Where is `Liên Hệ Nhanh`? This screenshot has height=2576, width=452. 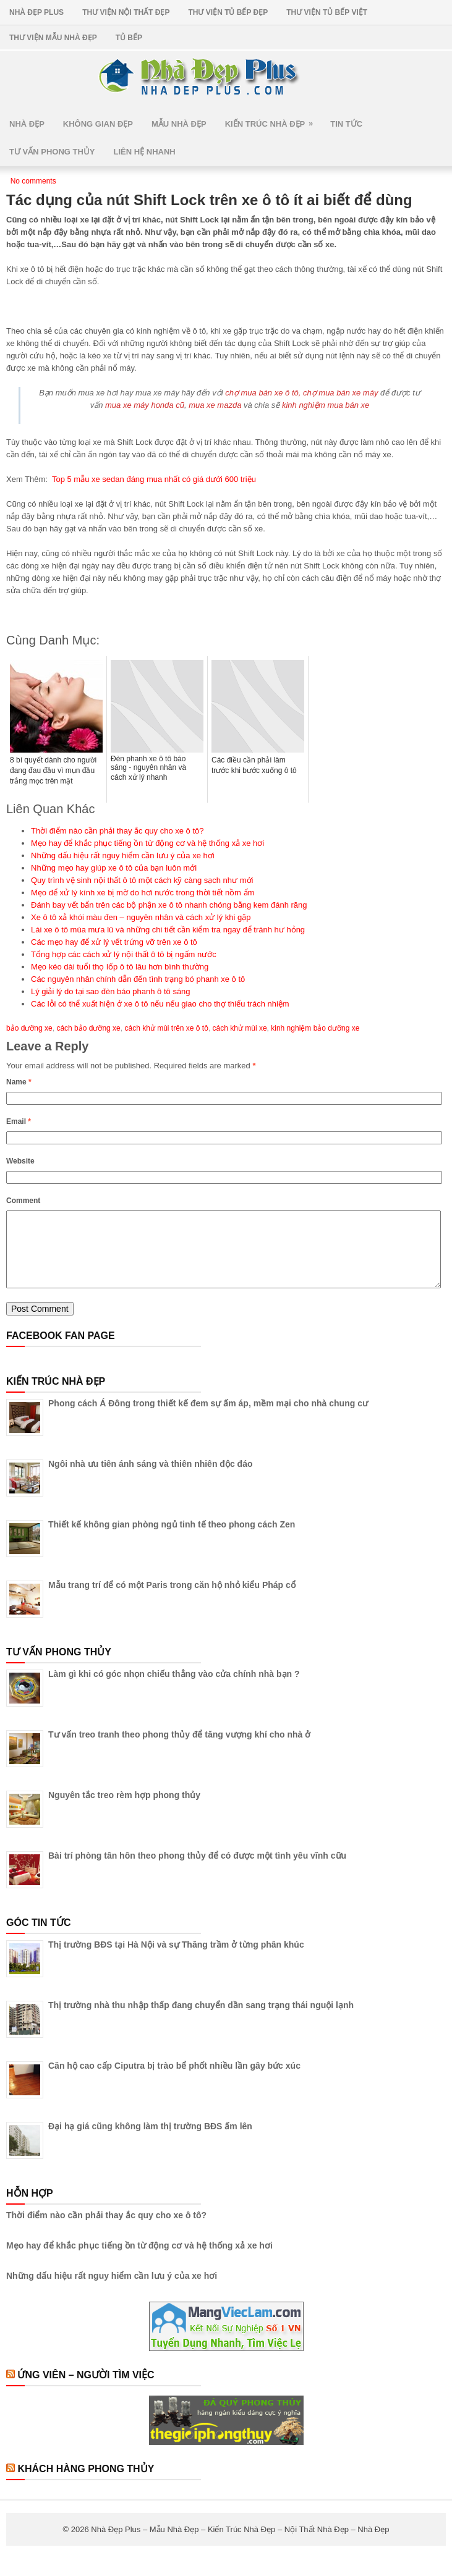
Liên Hệ Nhanh is located at coordinates (145, 151).